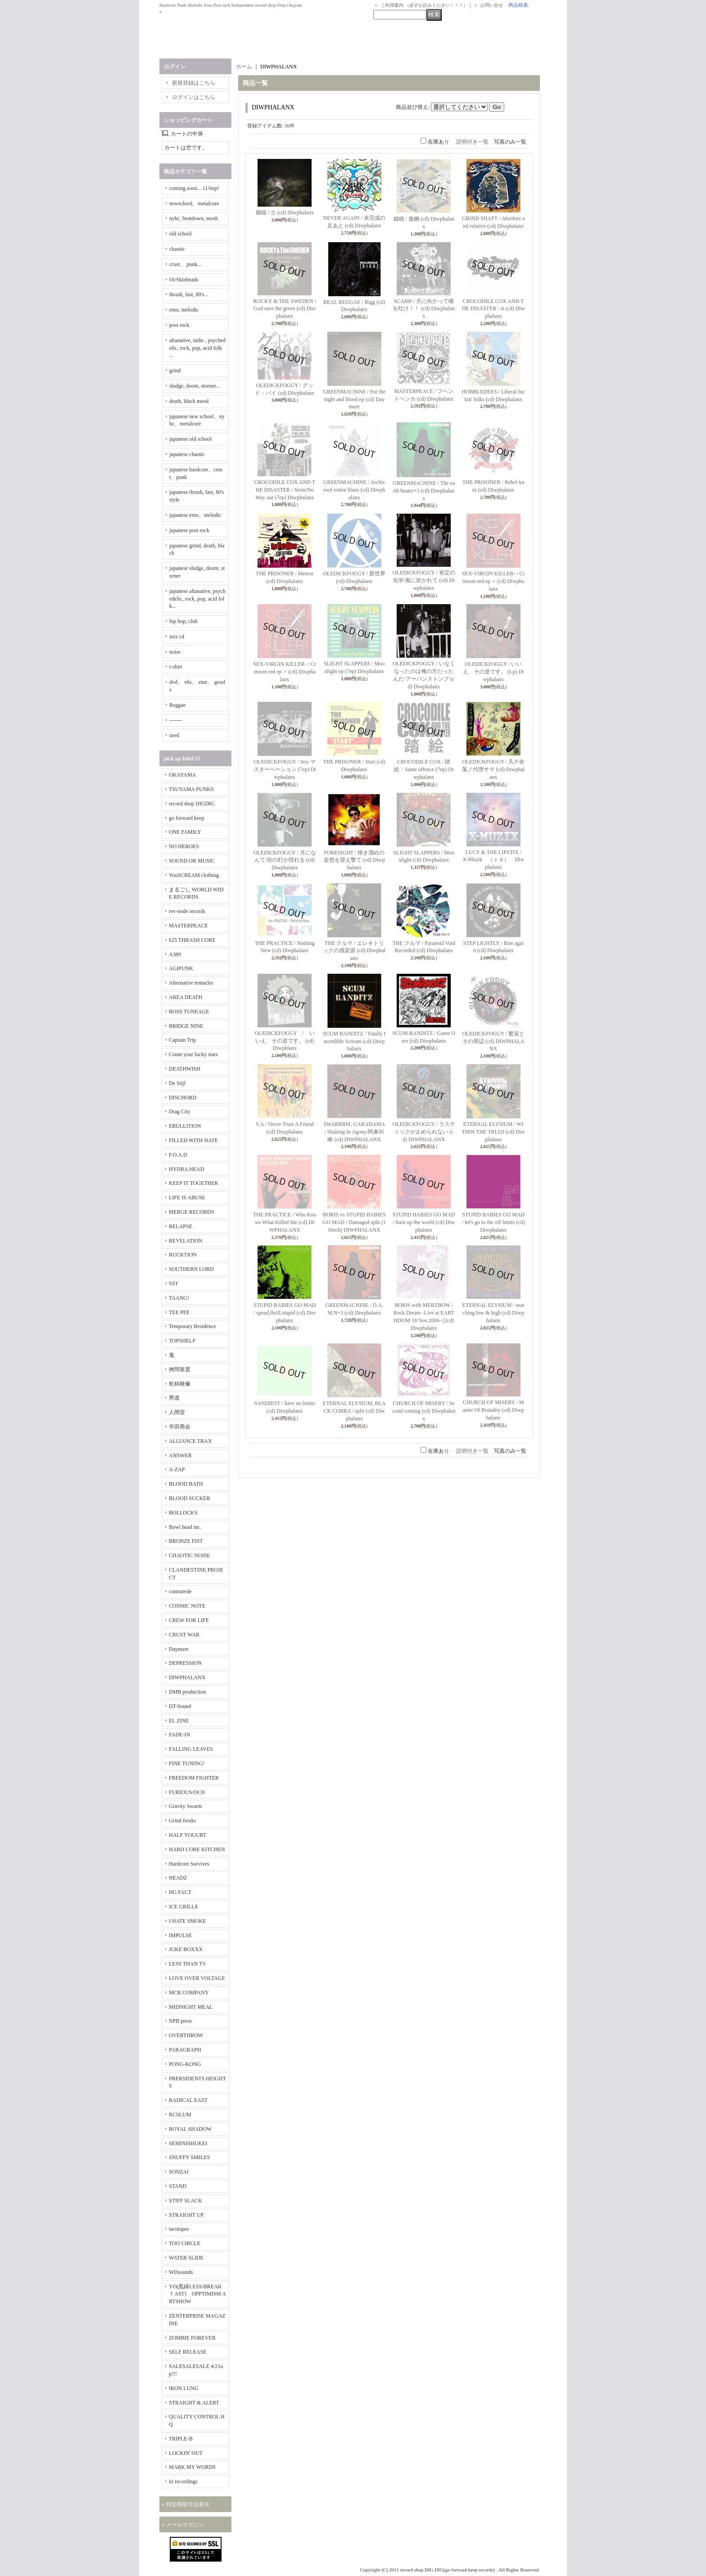 The image size is (706, 2576). Describe the element at coordinates (186, 1169) in the screenshot. I see `HYDRA HEAD` at that location.